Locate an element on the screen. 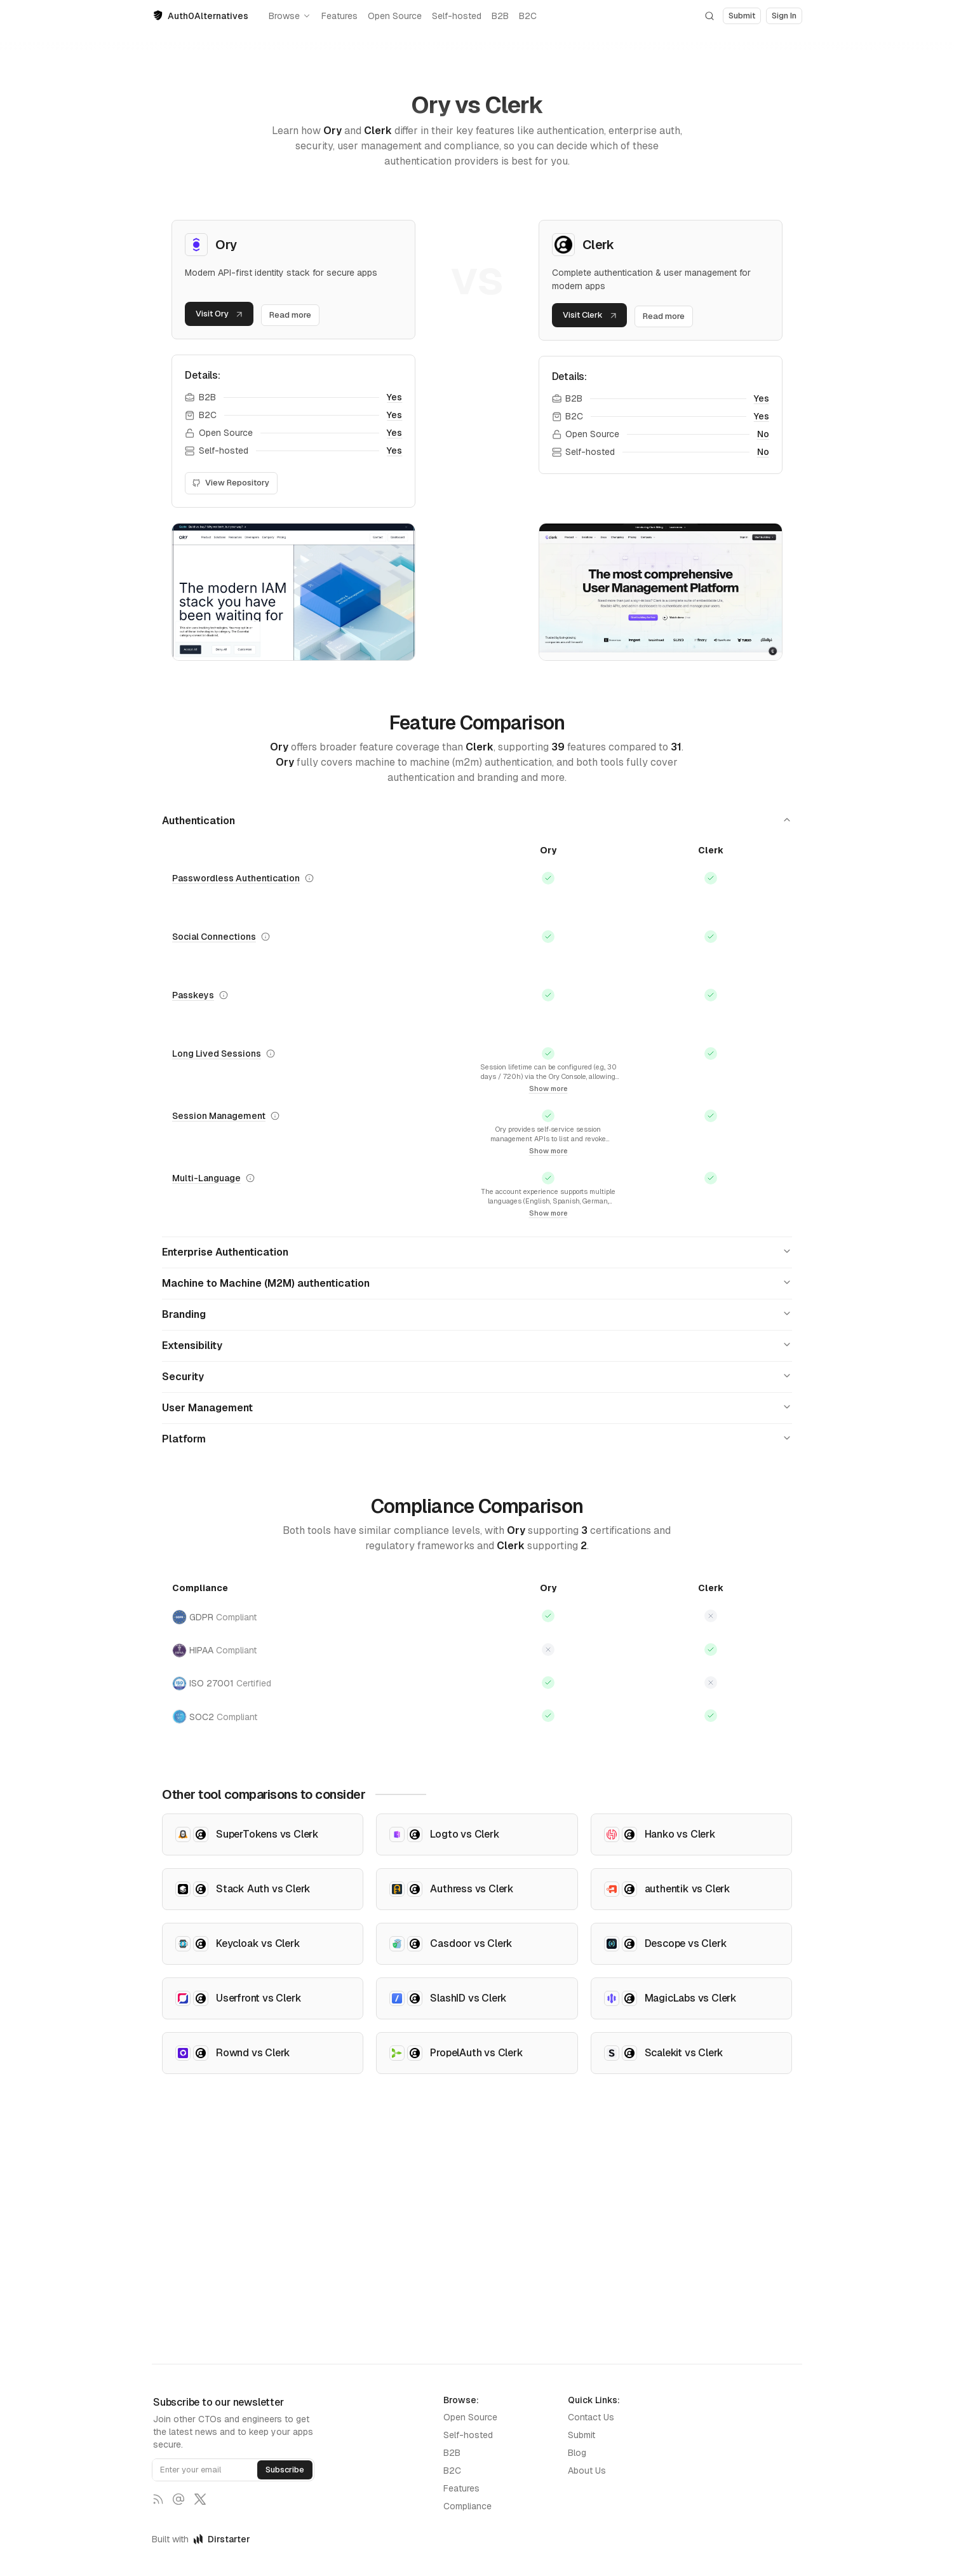 This screenshot has height=2576, width=954. Multi-Language is located at coordinates (206, 1180).